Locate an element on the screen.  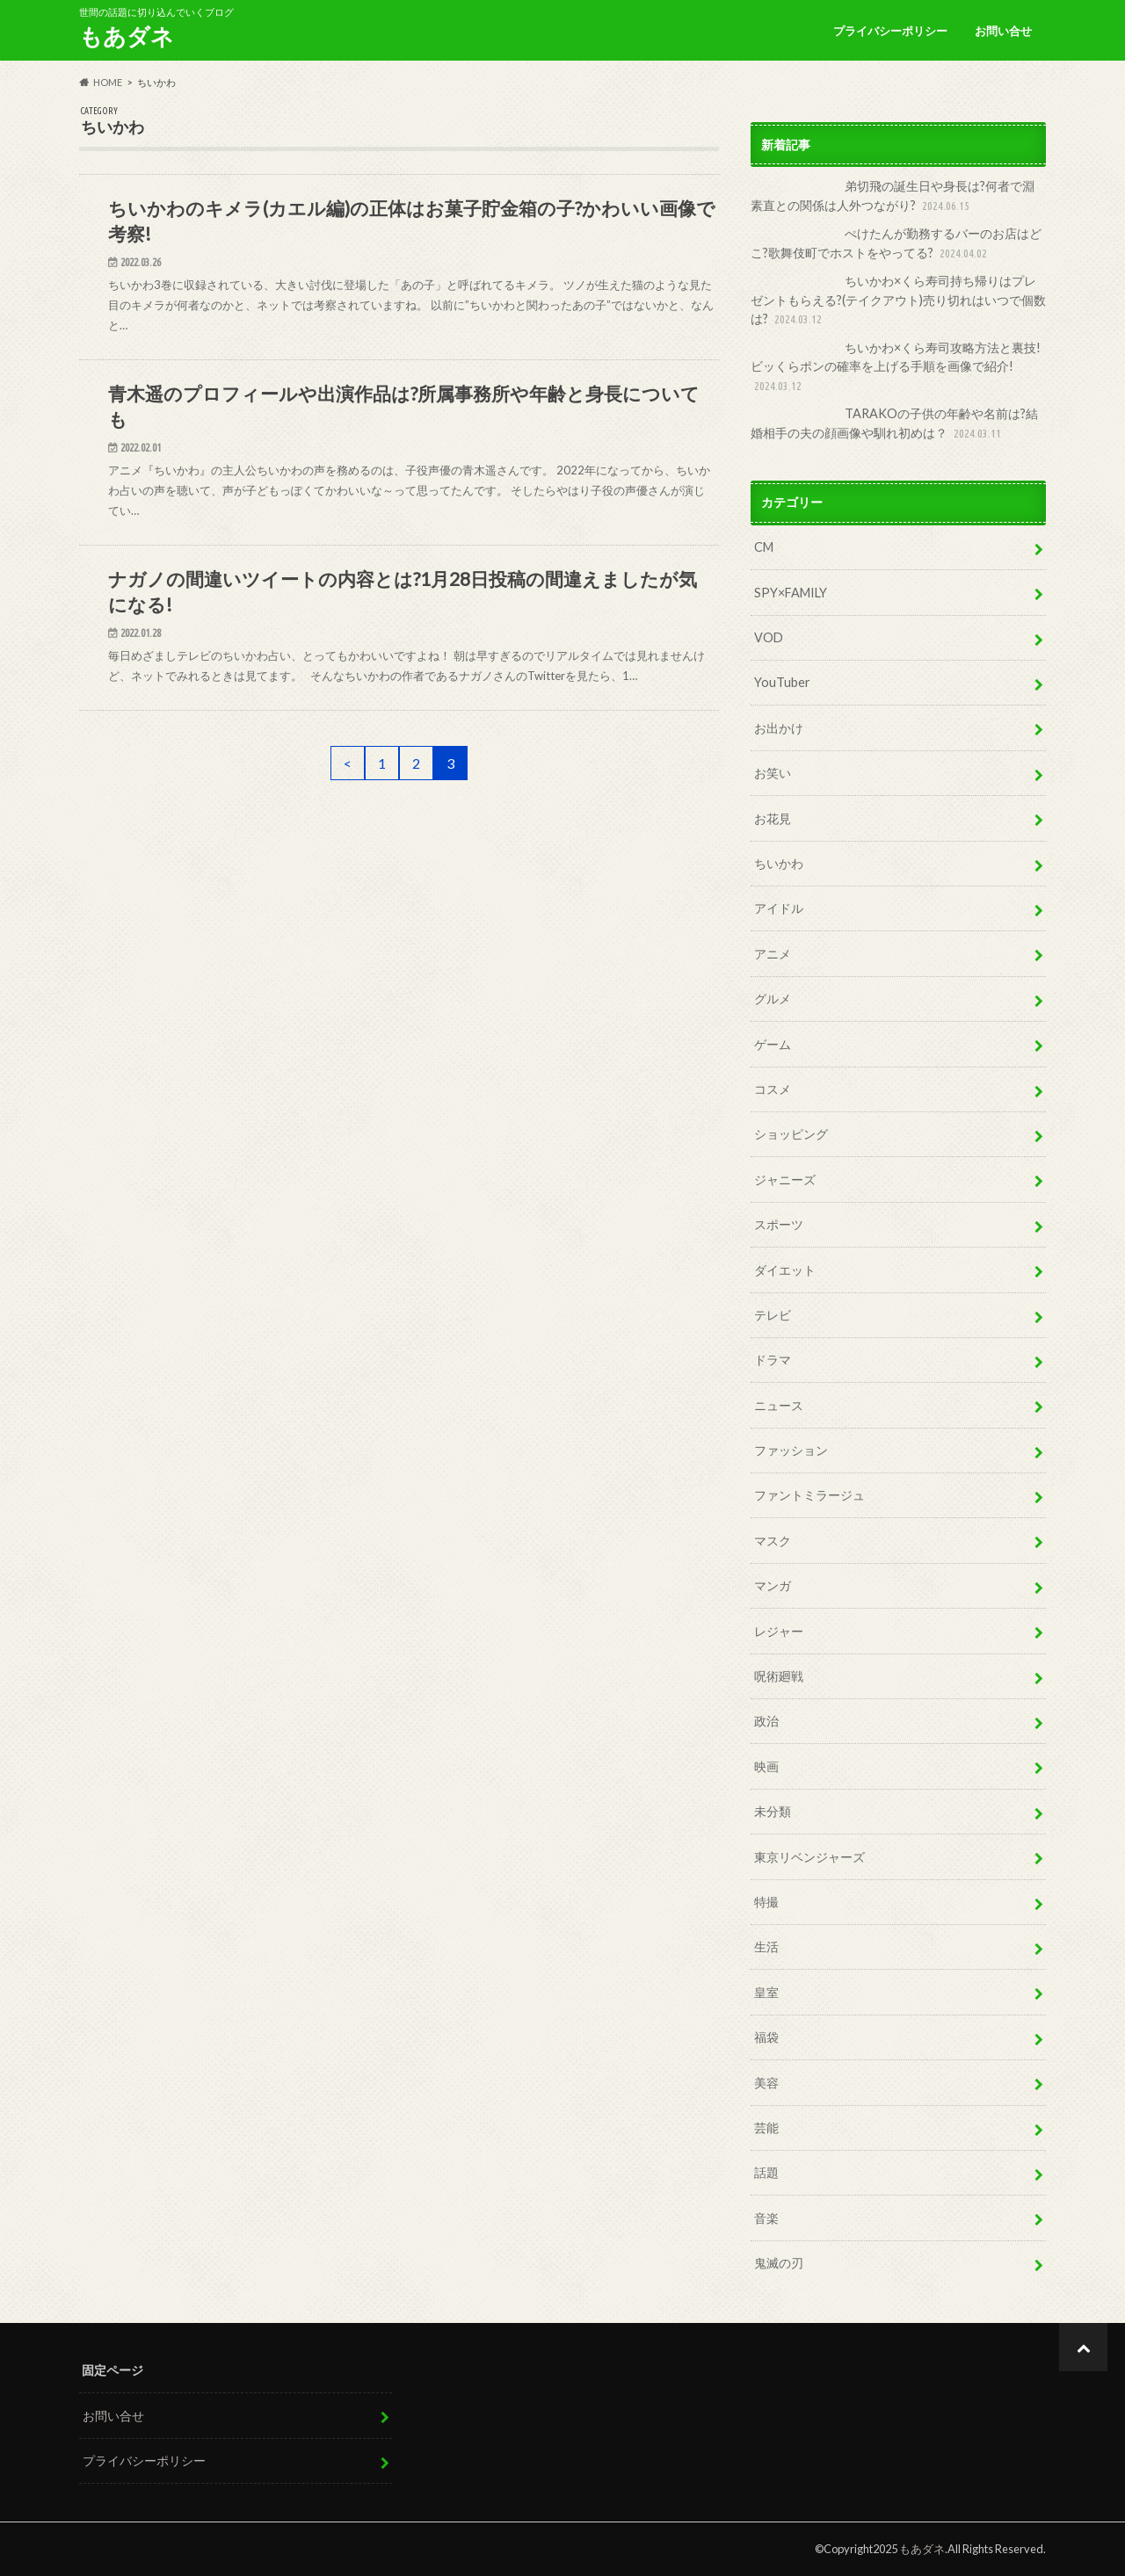
マスク is located at coordinates (772, 1540).